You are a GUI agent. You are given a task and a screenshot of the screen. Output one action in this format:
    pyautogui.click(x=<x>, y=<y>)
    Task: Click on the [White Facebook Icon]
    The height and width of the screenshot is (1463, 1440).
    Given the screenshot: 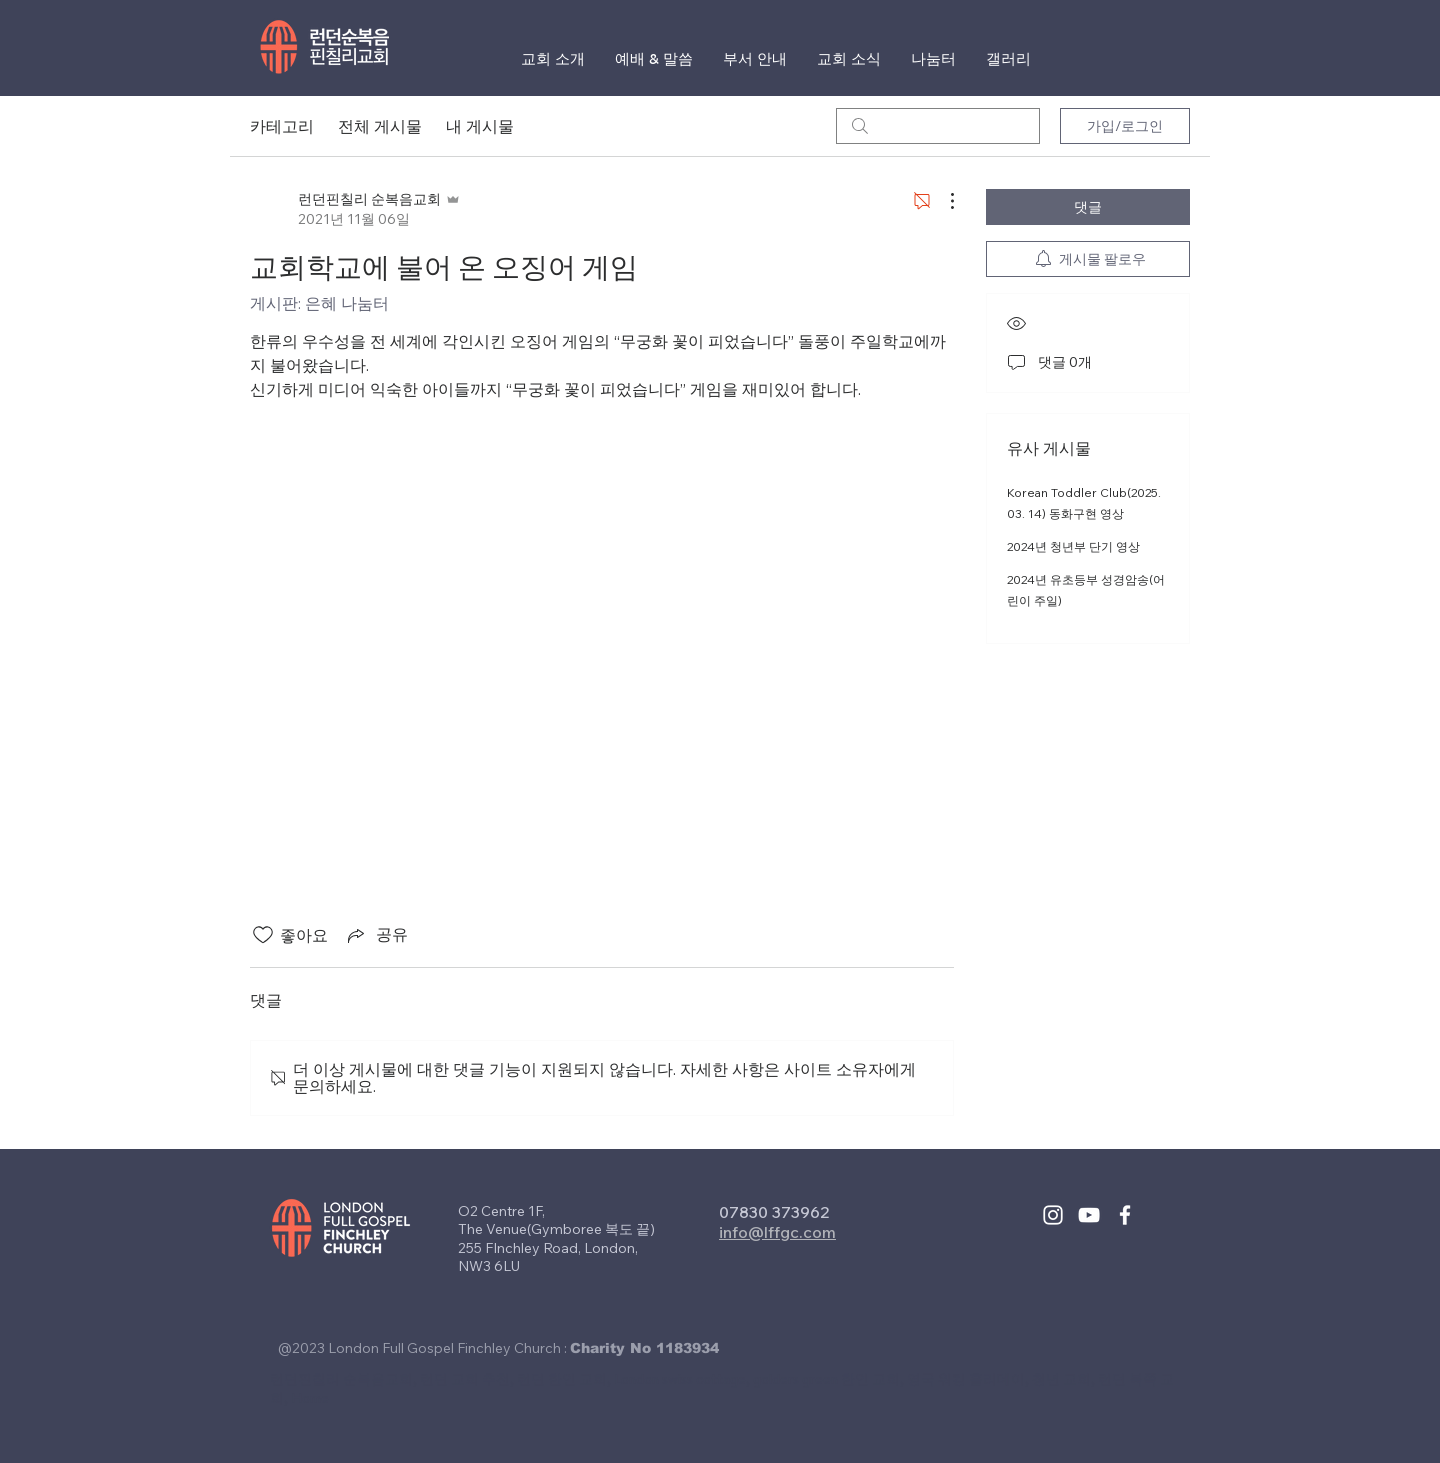 What is the action you would take?
    pyautogui.click(x=1125, y=1215)
    